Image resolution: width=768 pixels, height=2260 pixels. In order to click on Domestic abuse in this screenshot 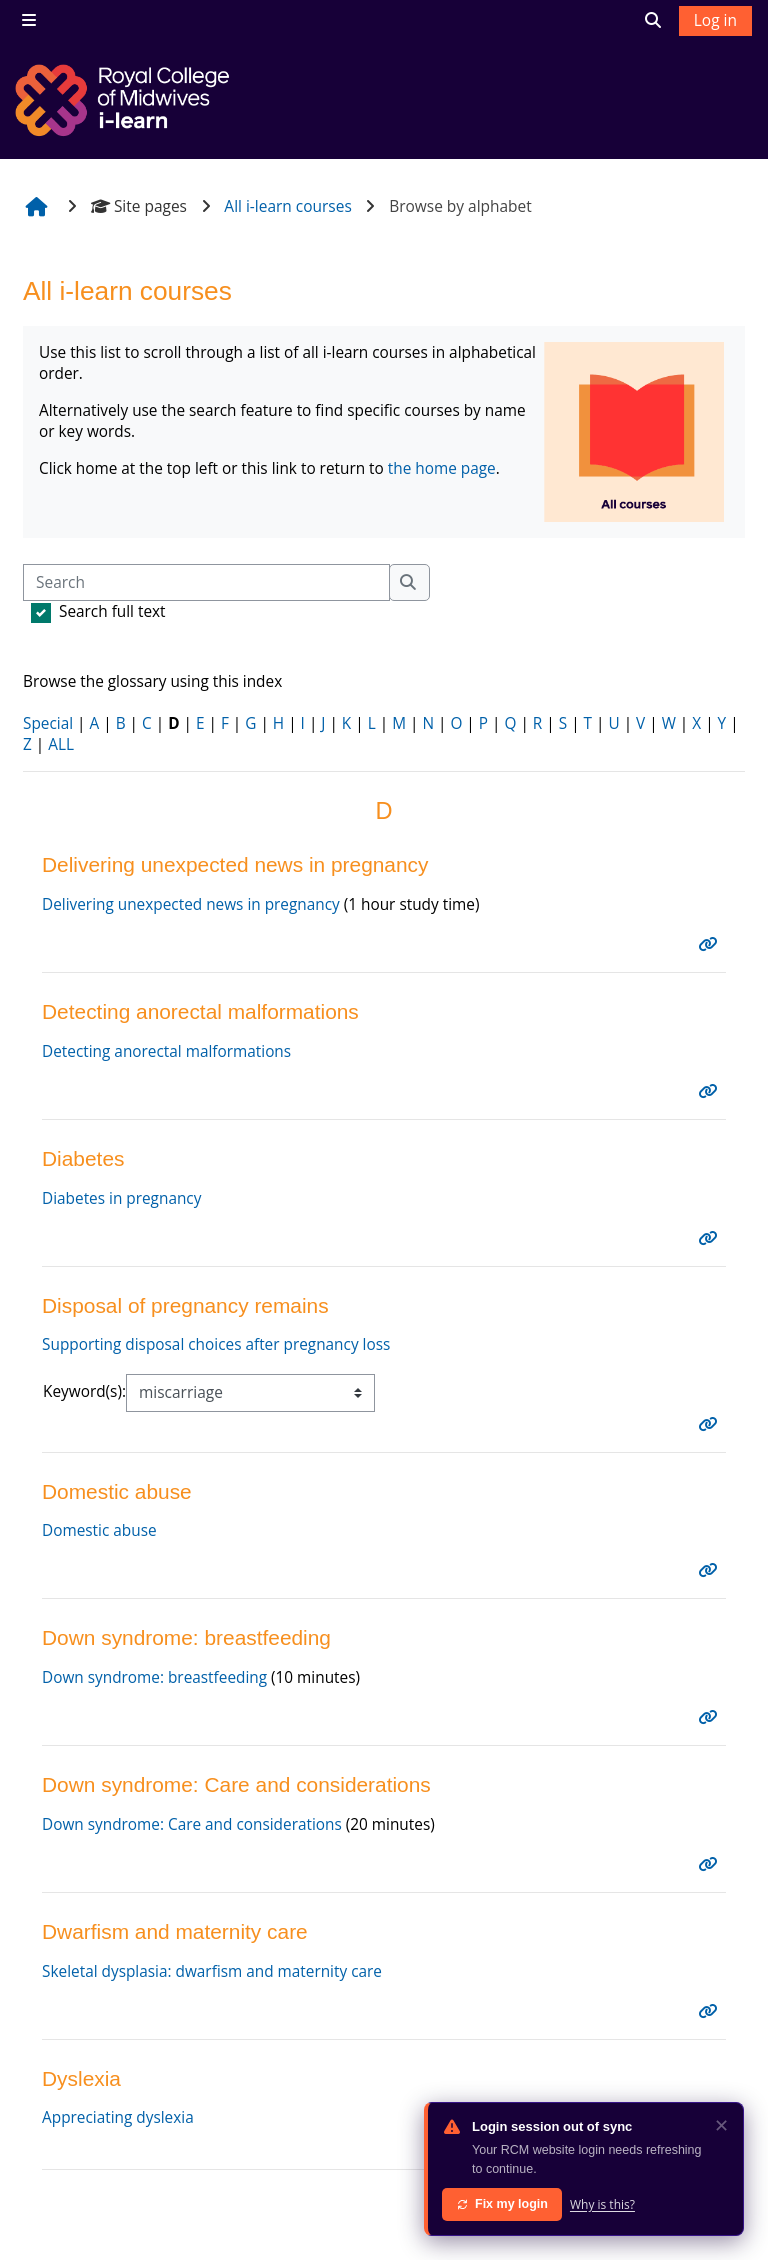, I will do `click(99, 1544)`.